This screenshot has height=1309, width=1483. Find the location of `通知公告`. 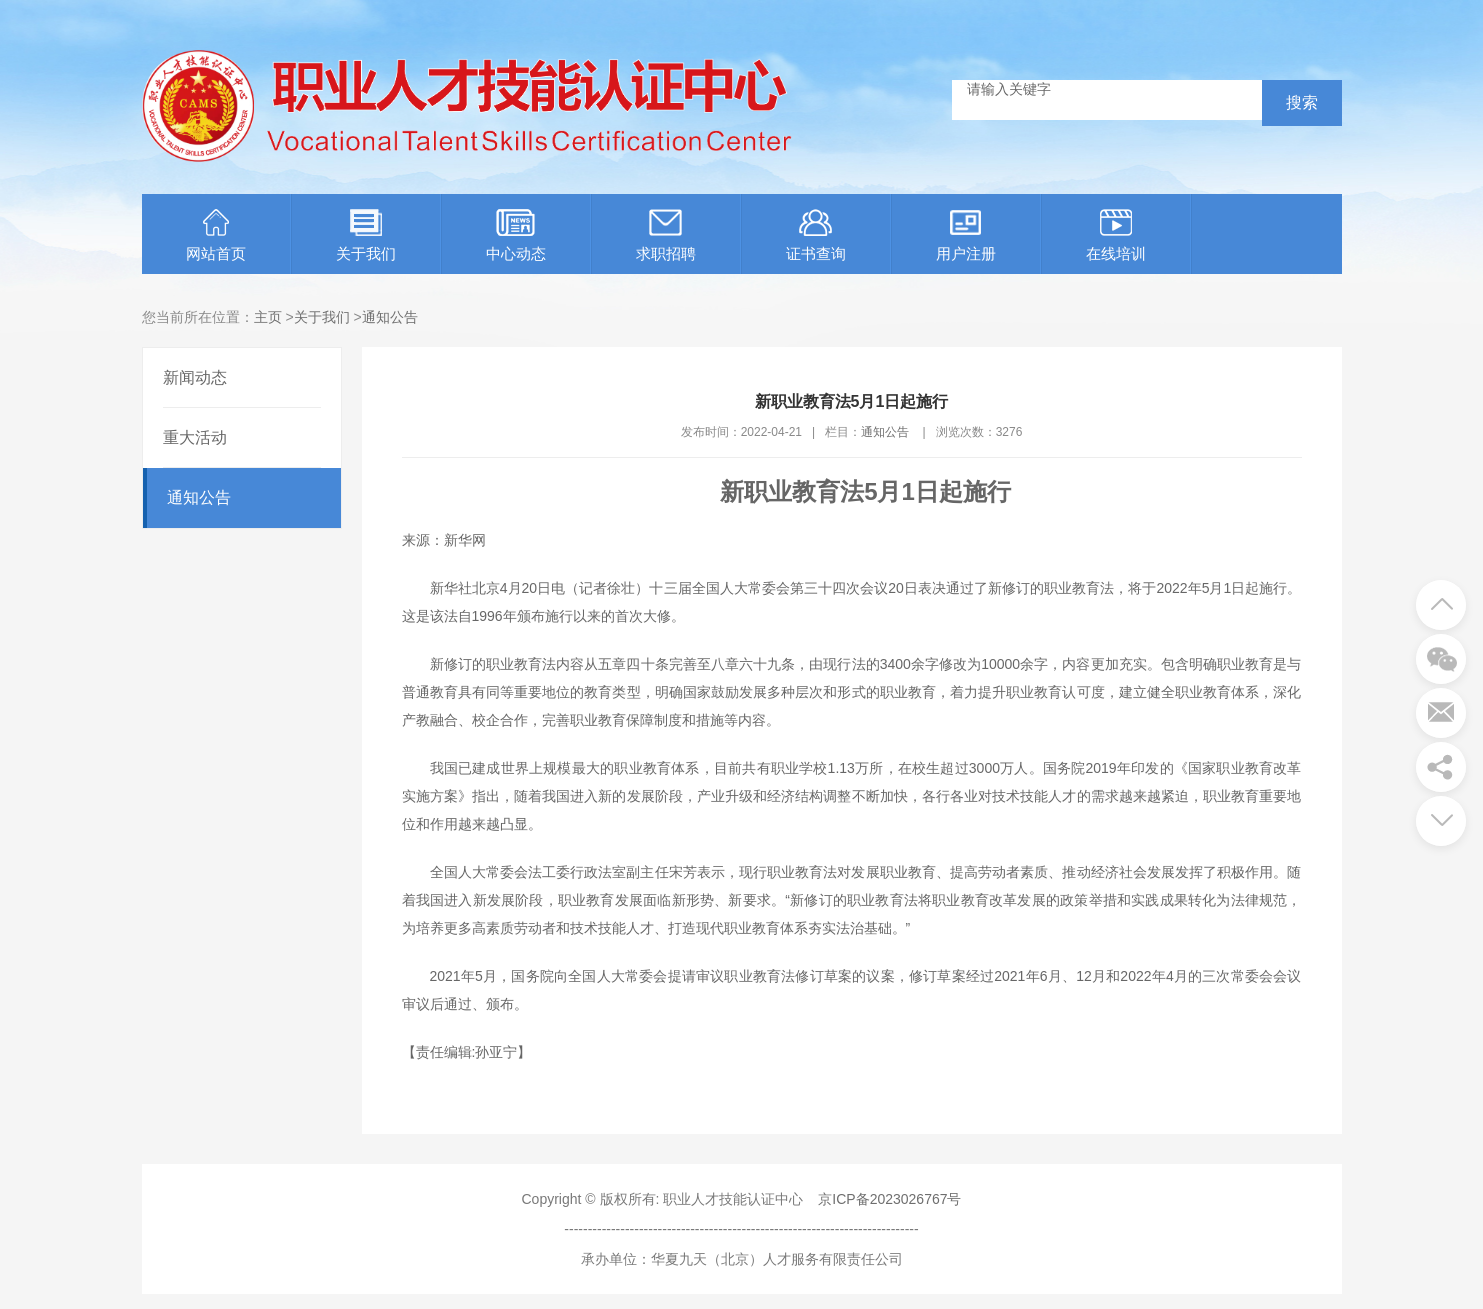

通知公告 is located at coordinates (390, 317).